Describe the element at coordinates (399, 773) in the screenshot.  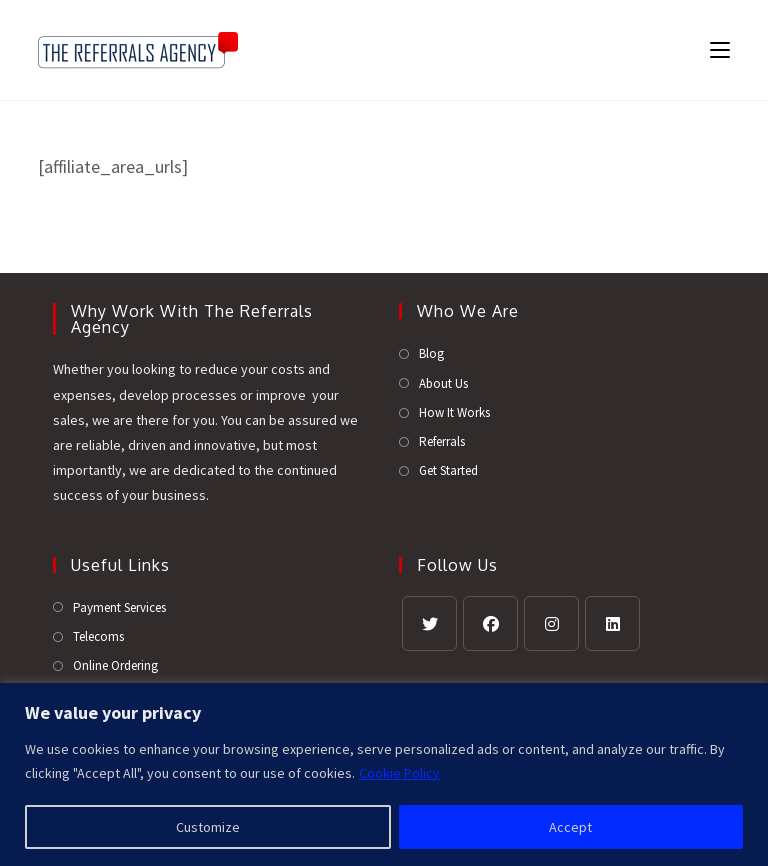
I see `Cookie Policy` at that location.